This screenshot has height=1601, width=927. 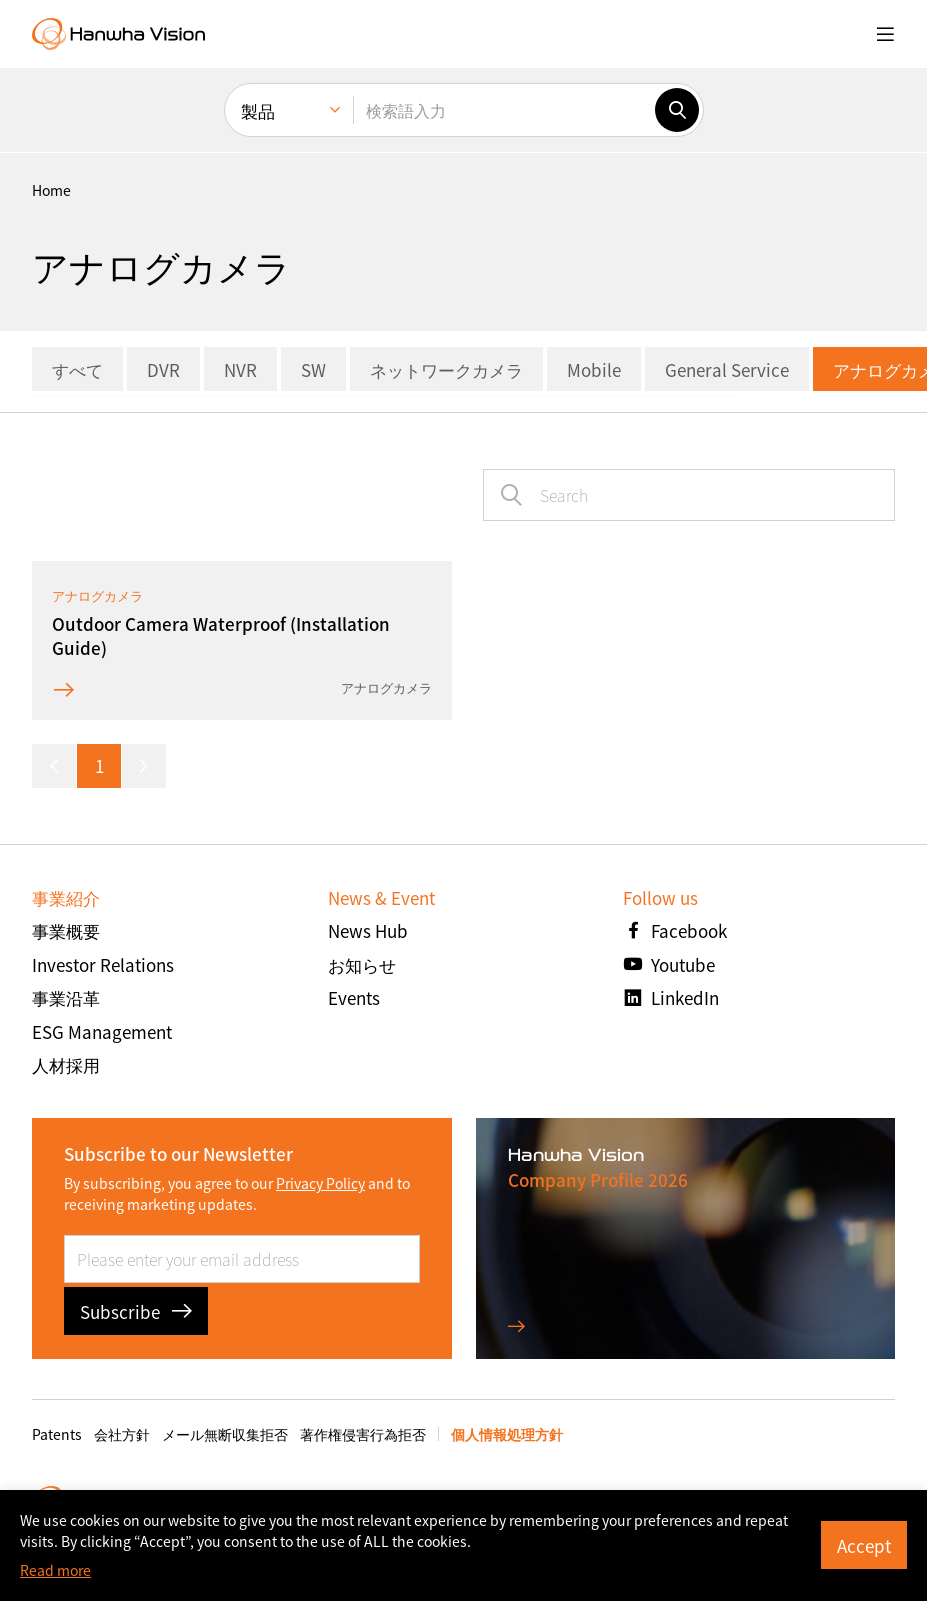 I want to click on ネットワークカメラ, so click(x=446, y=369).